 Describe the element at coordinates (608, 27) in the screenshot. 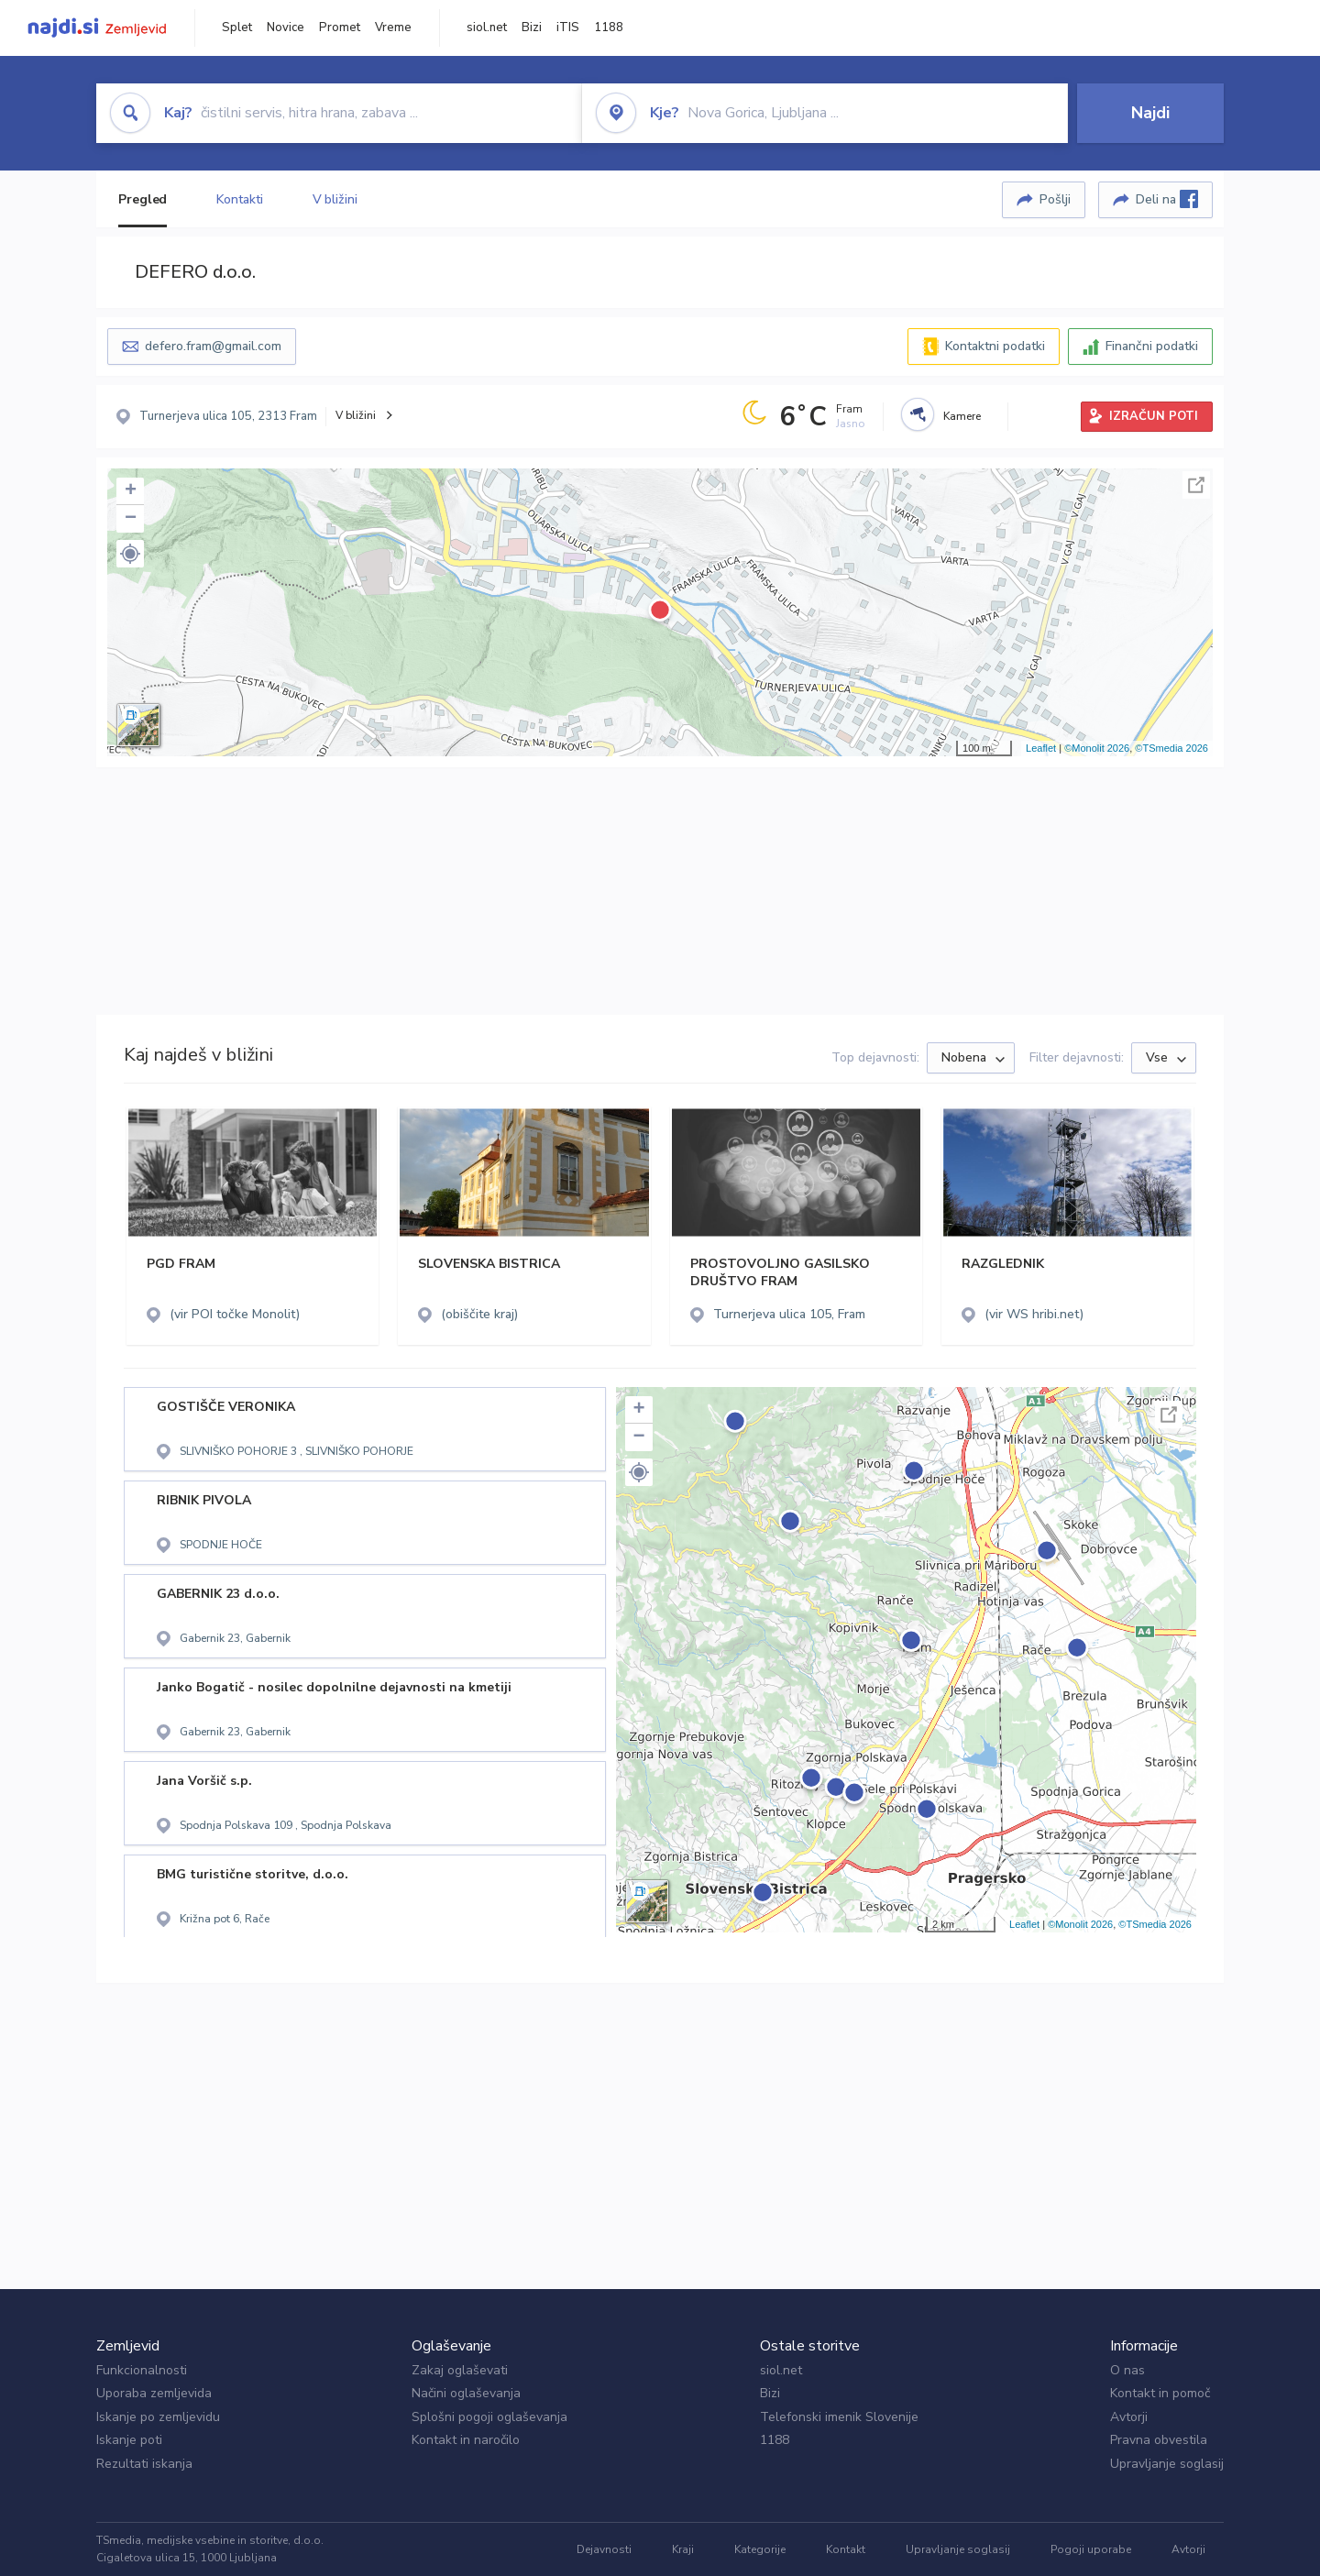

I see `1188` at that location.